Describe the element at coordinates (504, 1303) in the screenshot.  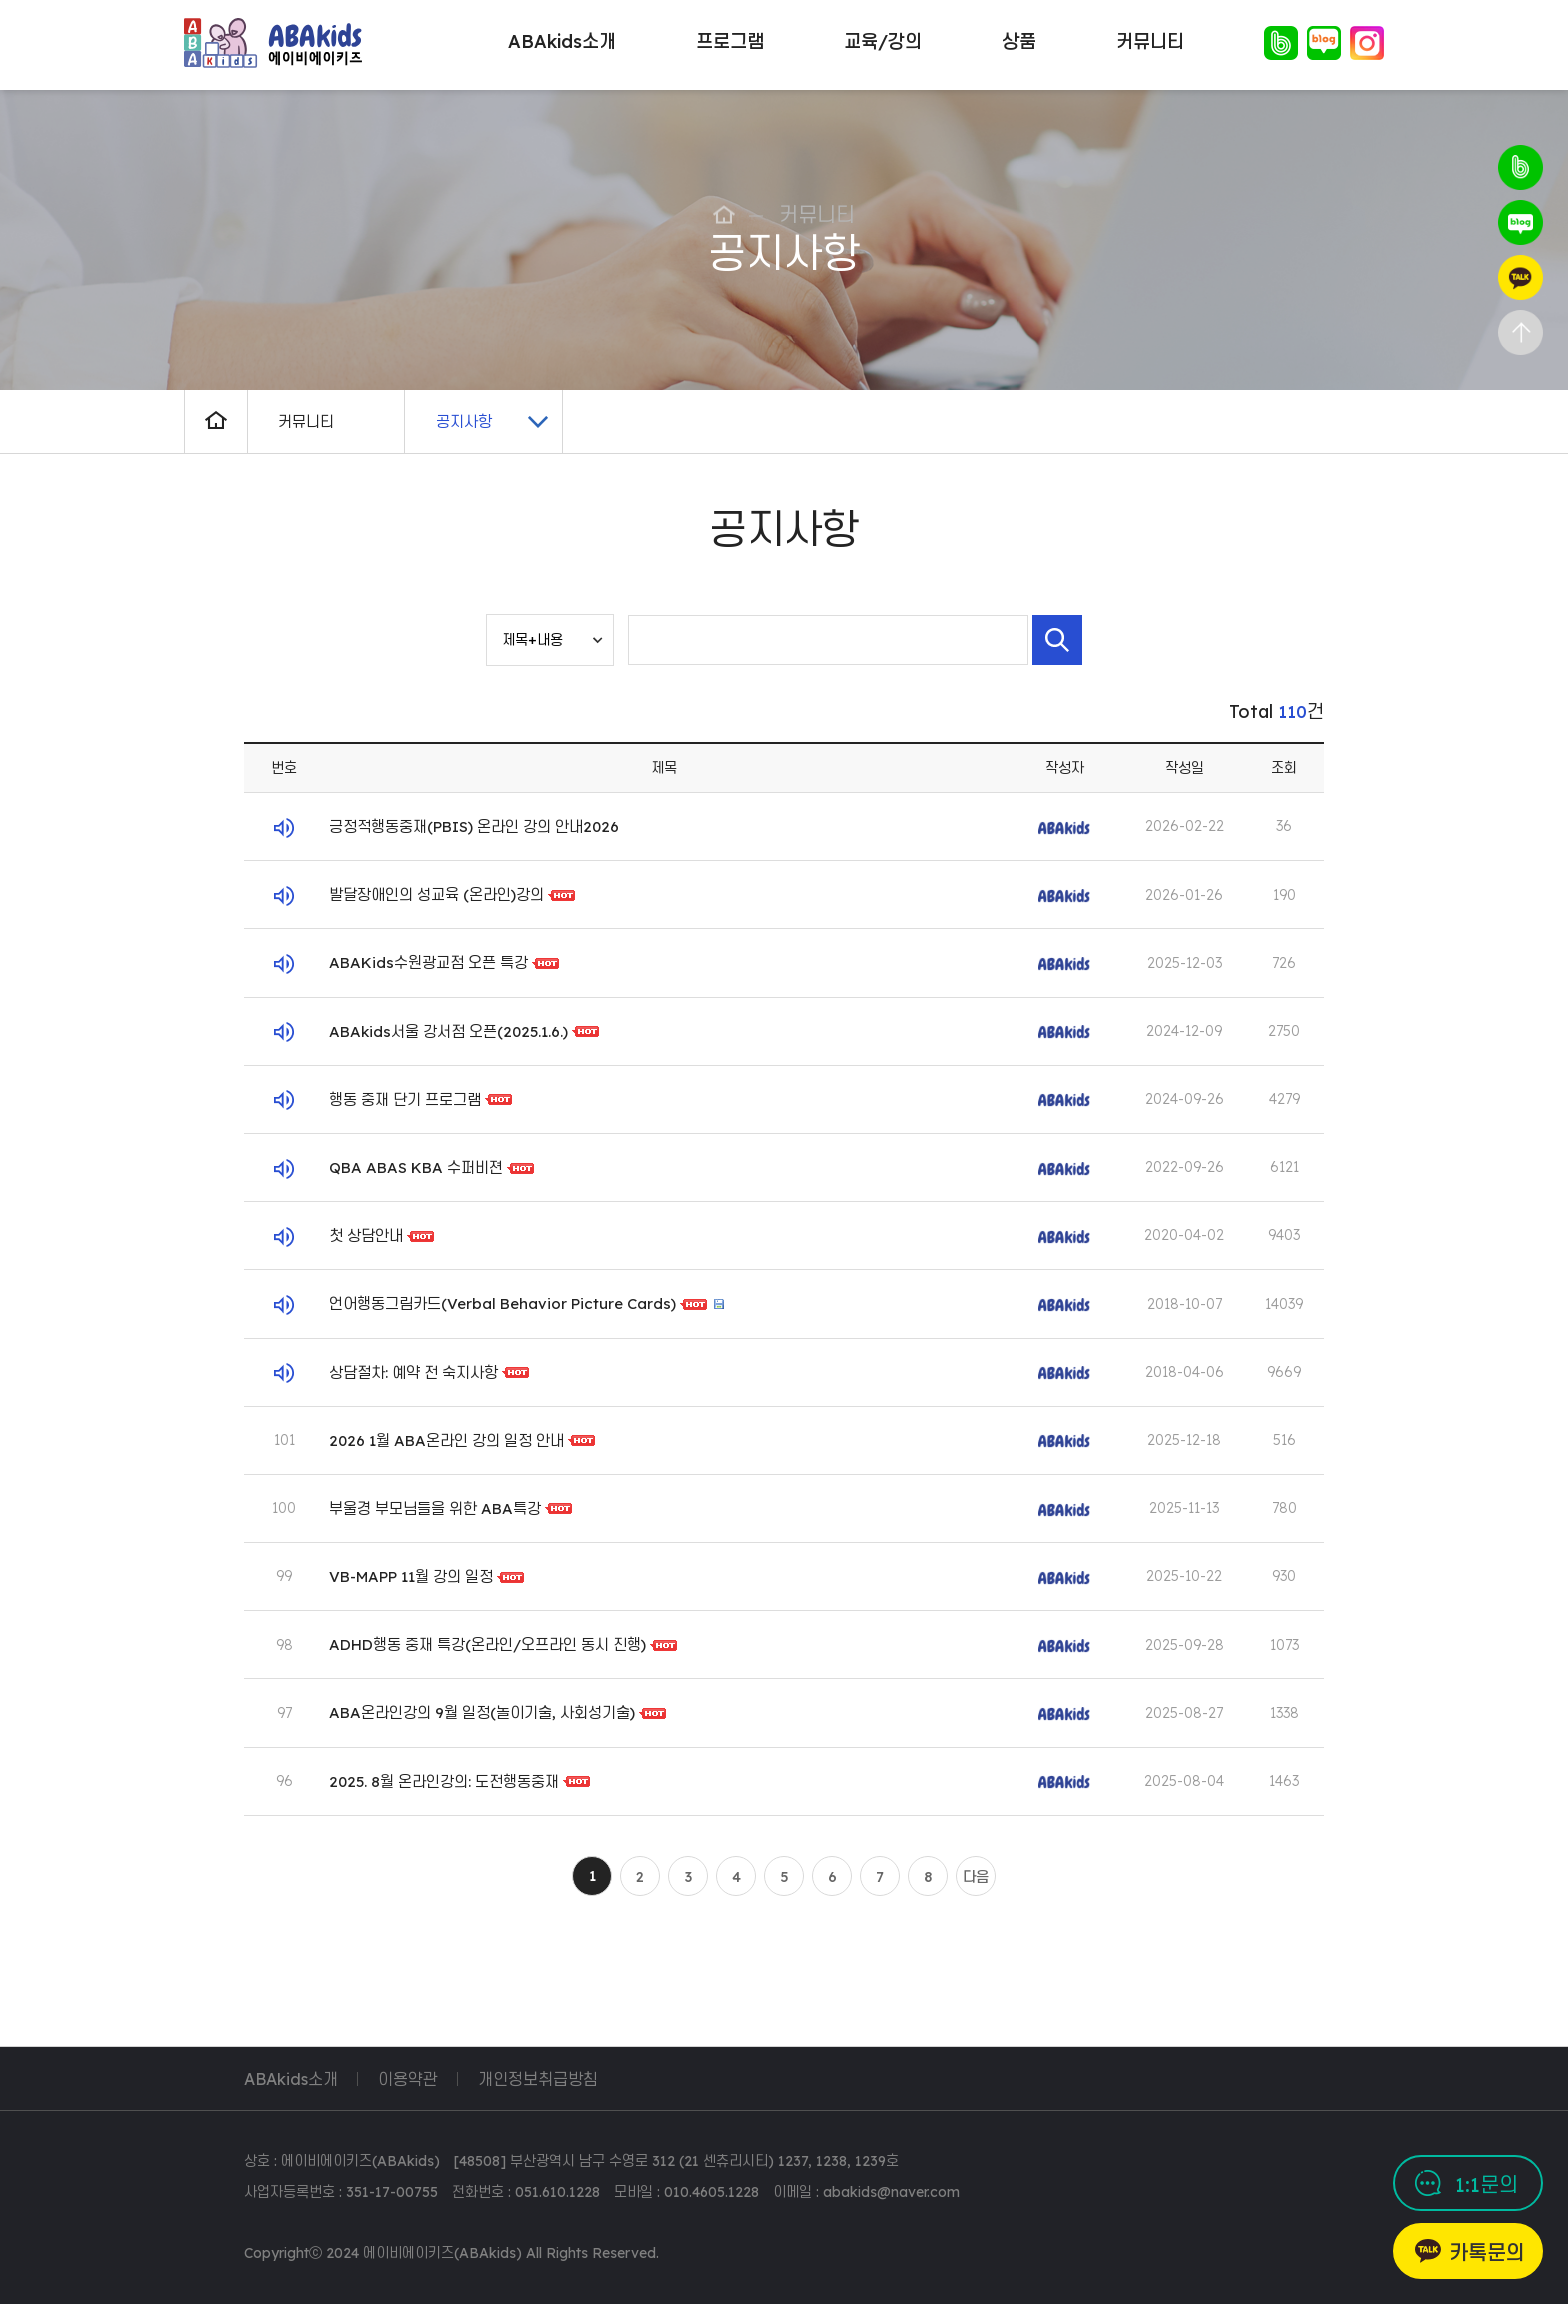
I see `언어행동그림카드(Verbal Behavior Picture Cards)` at that location.